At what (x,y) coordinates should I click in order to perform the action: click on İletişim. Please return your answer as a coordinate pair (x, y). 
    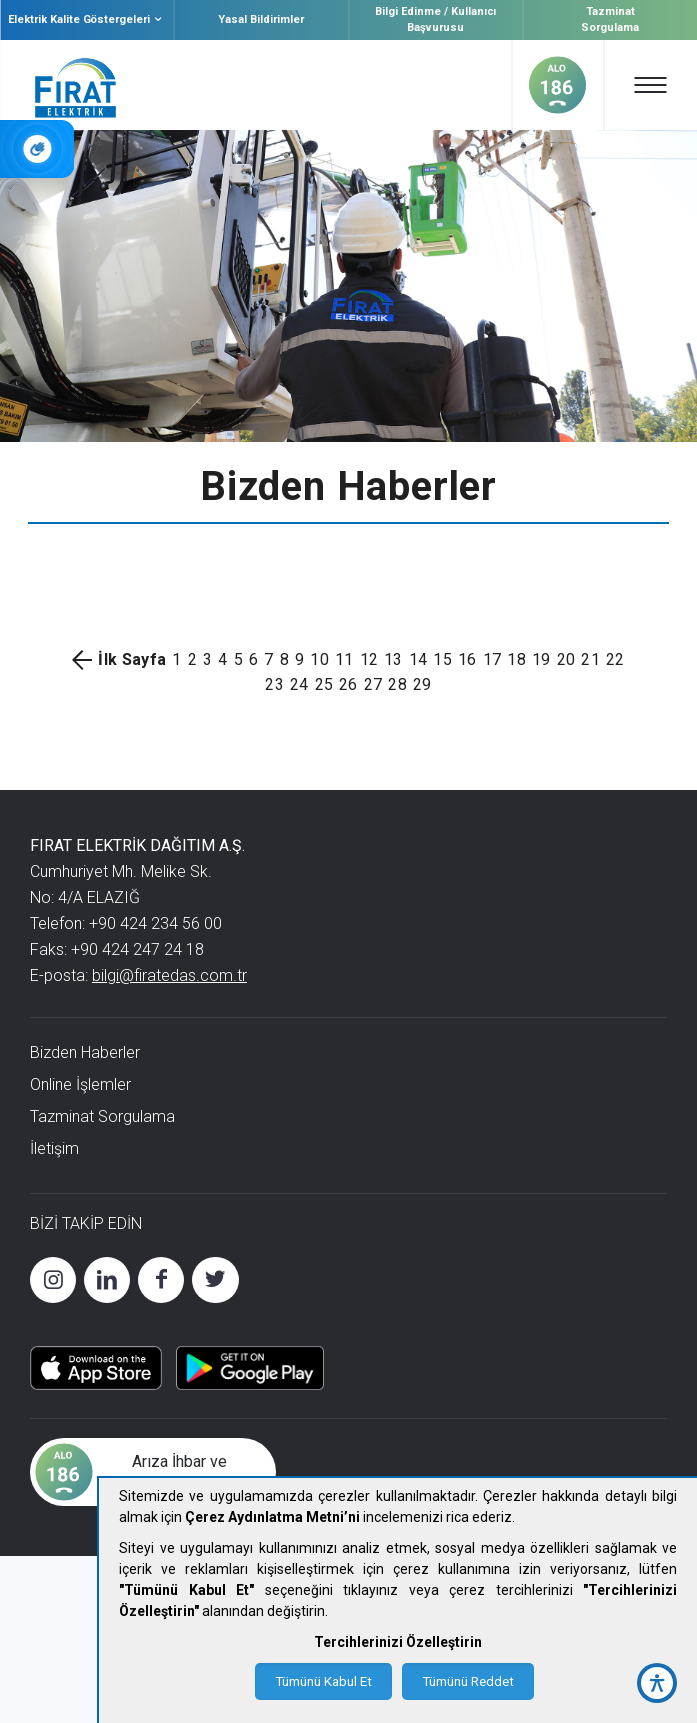
    Looking at the image, I should click on (54, 1148).